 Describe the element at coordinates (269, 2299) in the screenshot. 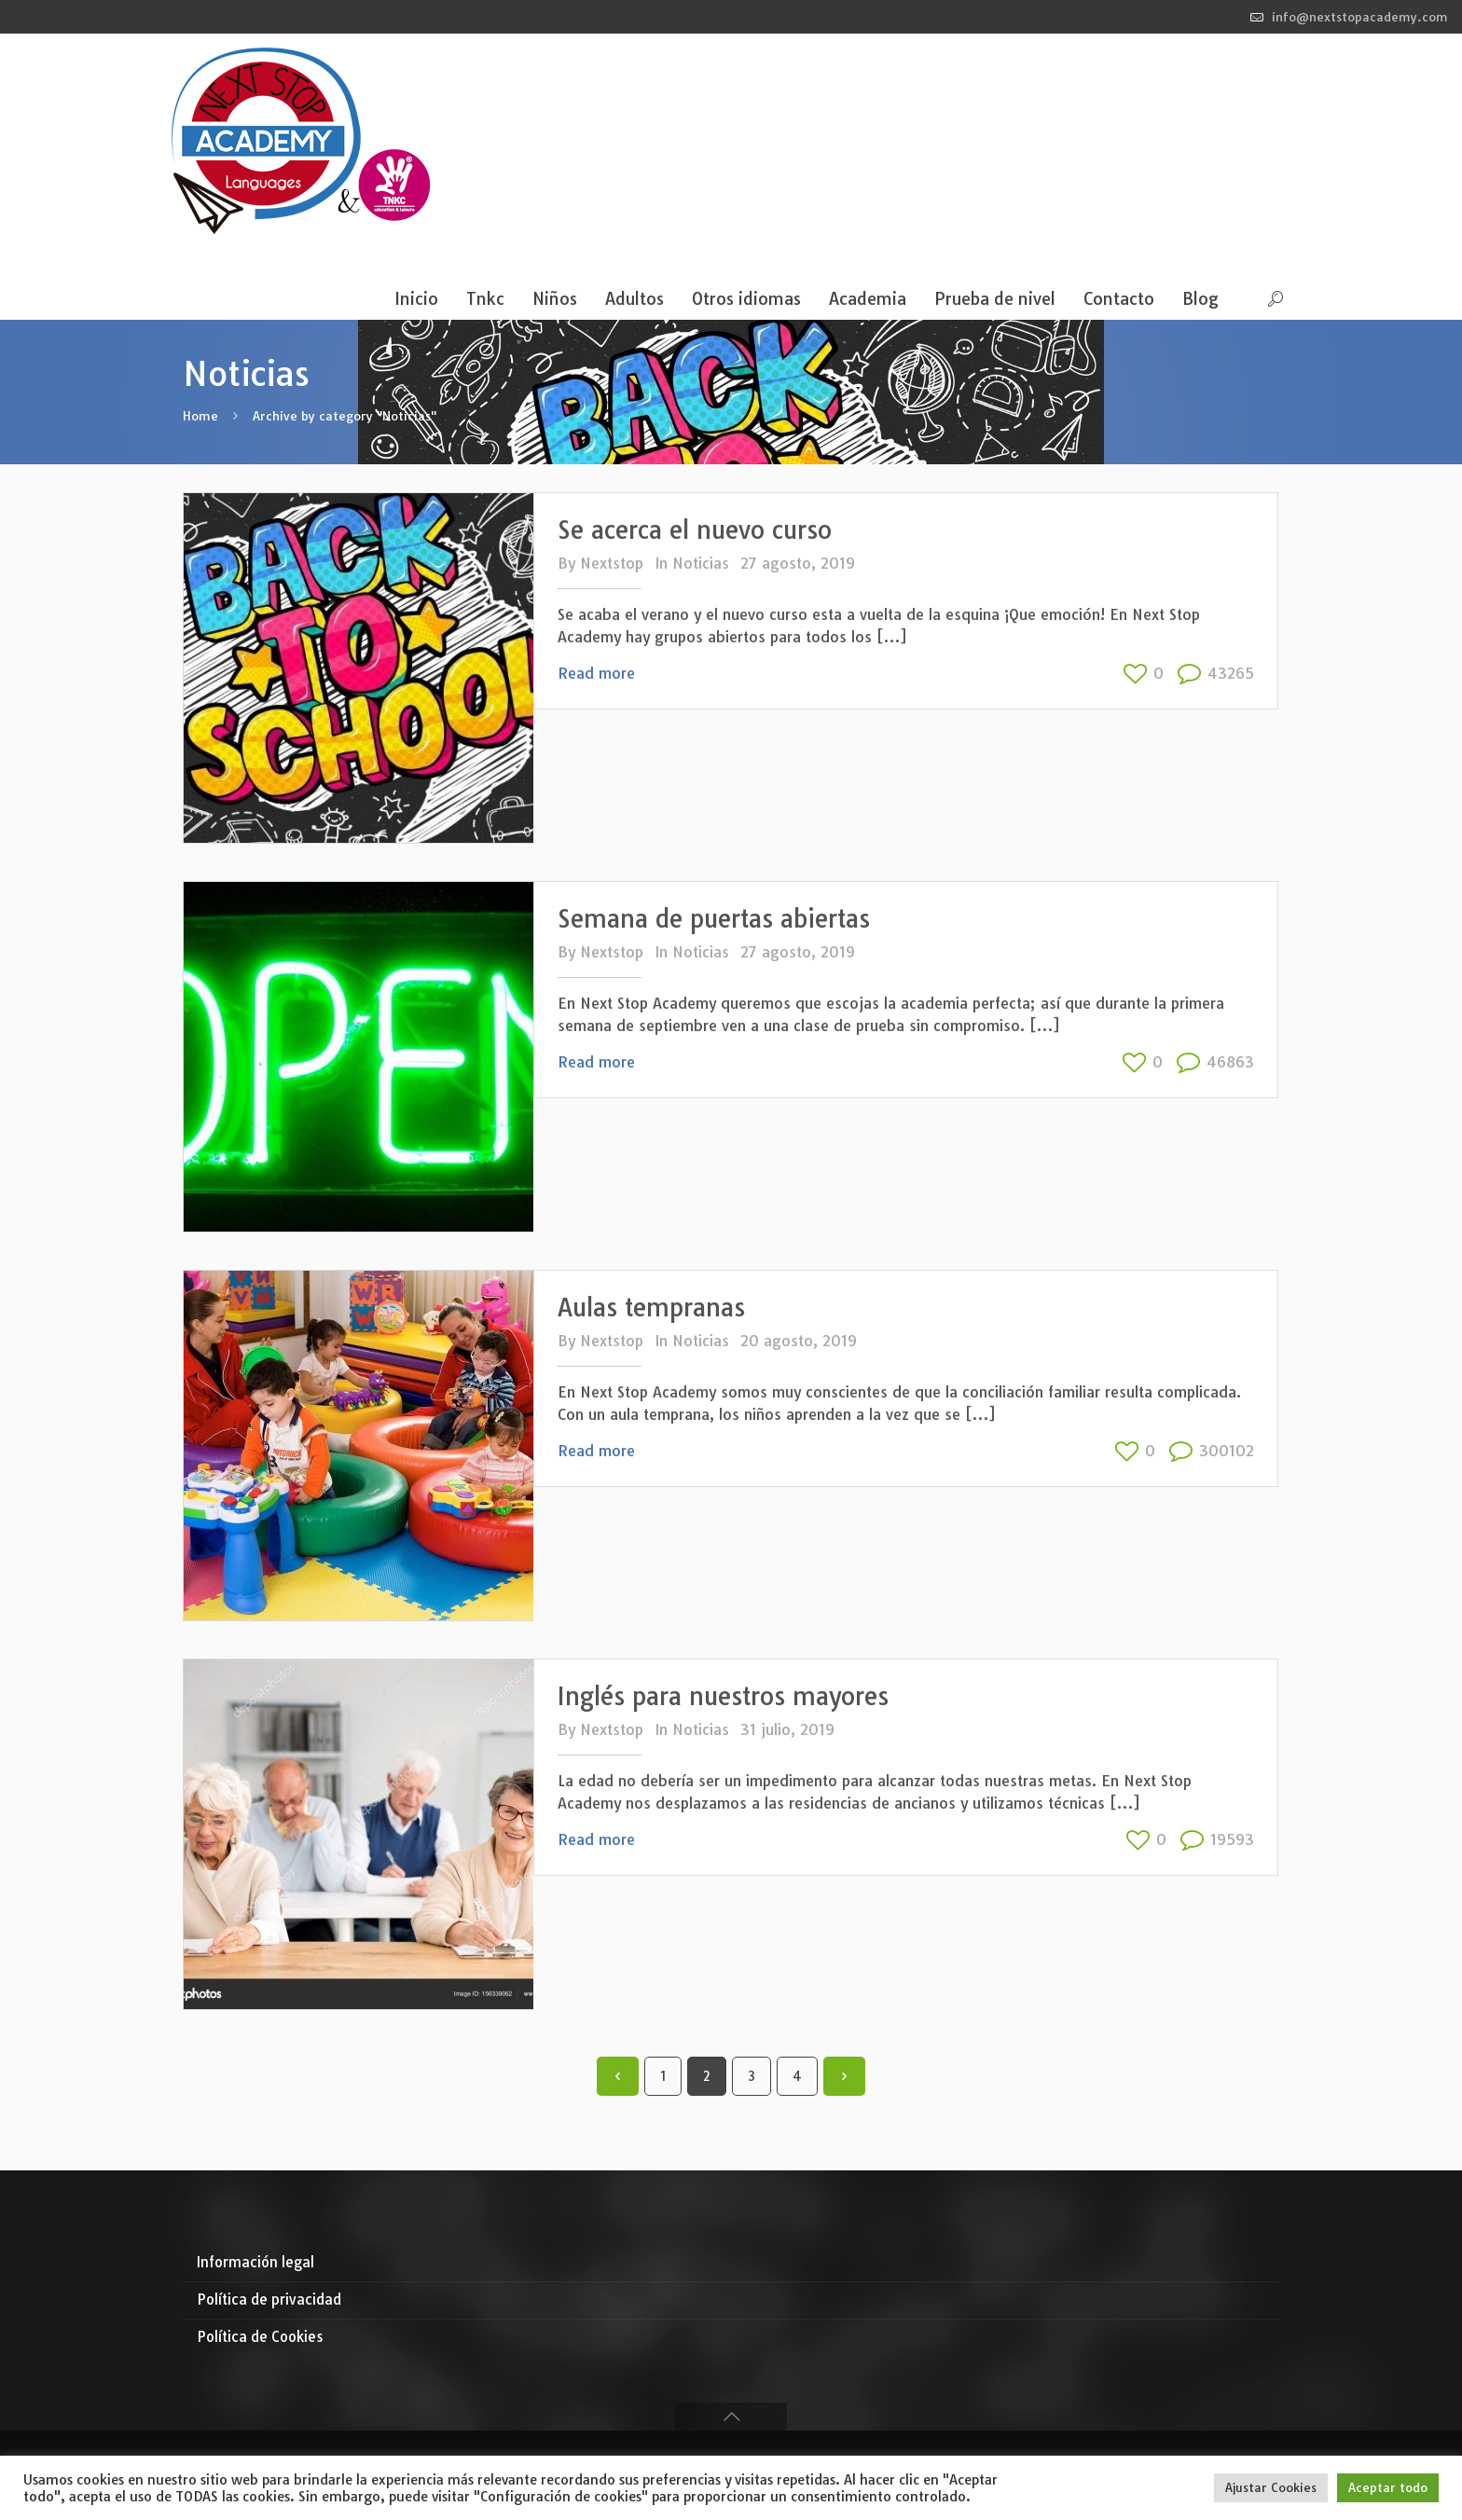

I see `Política de privacidad` at that location.